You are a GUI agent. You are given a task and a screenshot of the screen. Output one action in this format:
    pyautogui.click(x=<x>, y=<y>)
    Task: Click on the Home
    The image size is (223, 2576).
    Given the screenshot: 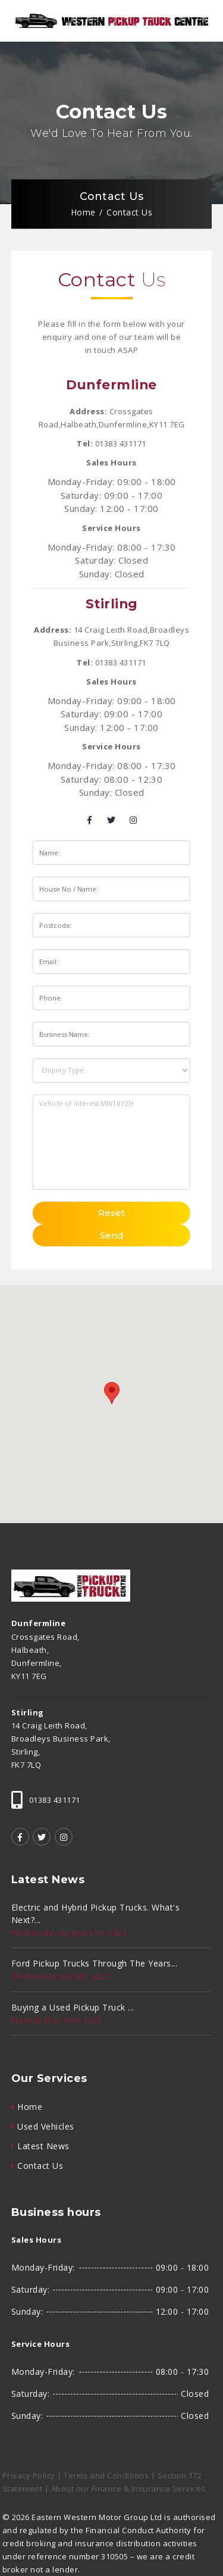 What is the action you would take?
    pyautogui.click(x=83, y=212)
    